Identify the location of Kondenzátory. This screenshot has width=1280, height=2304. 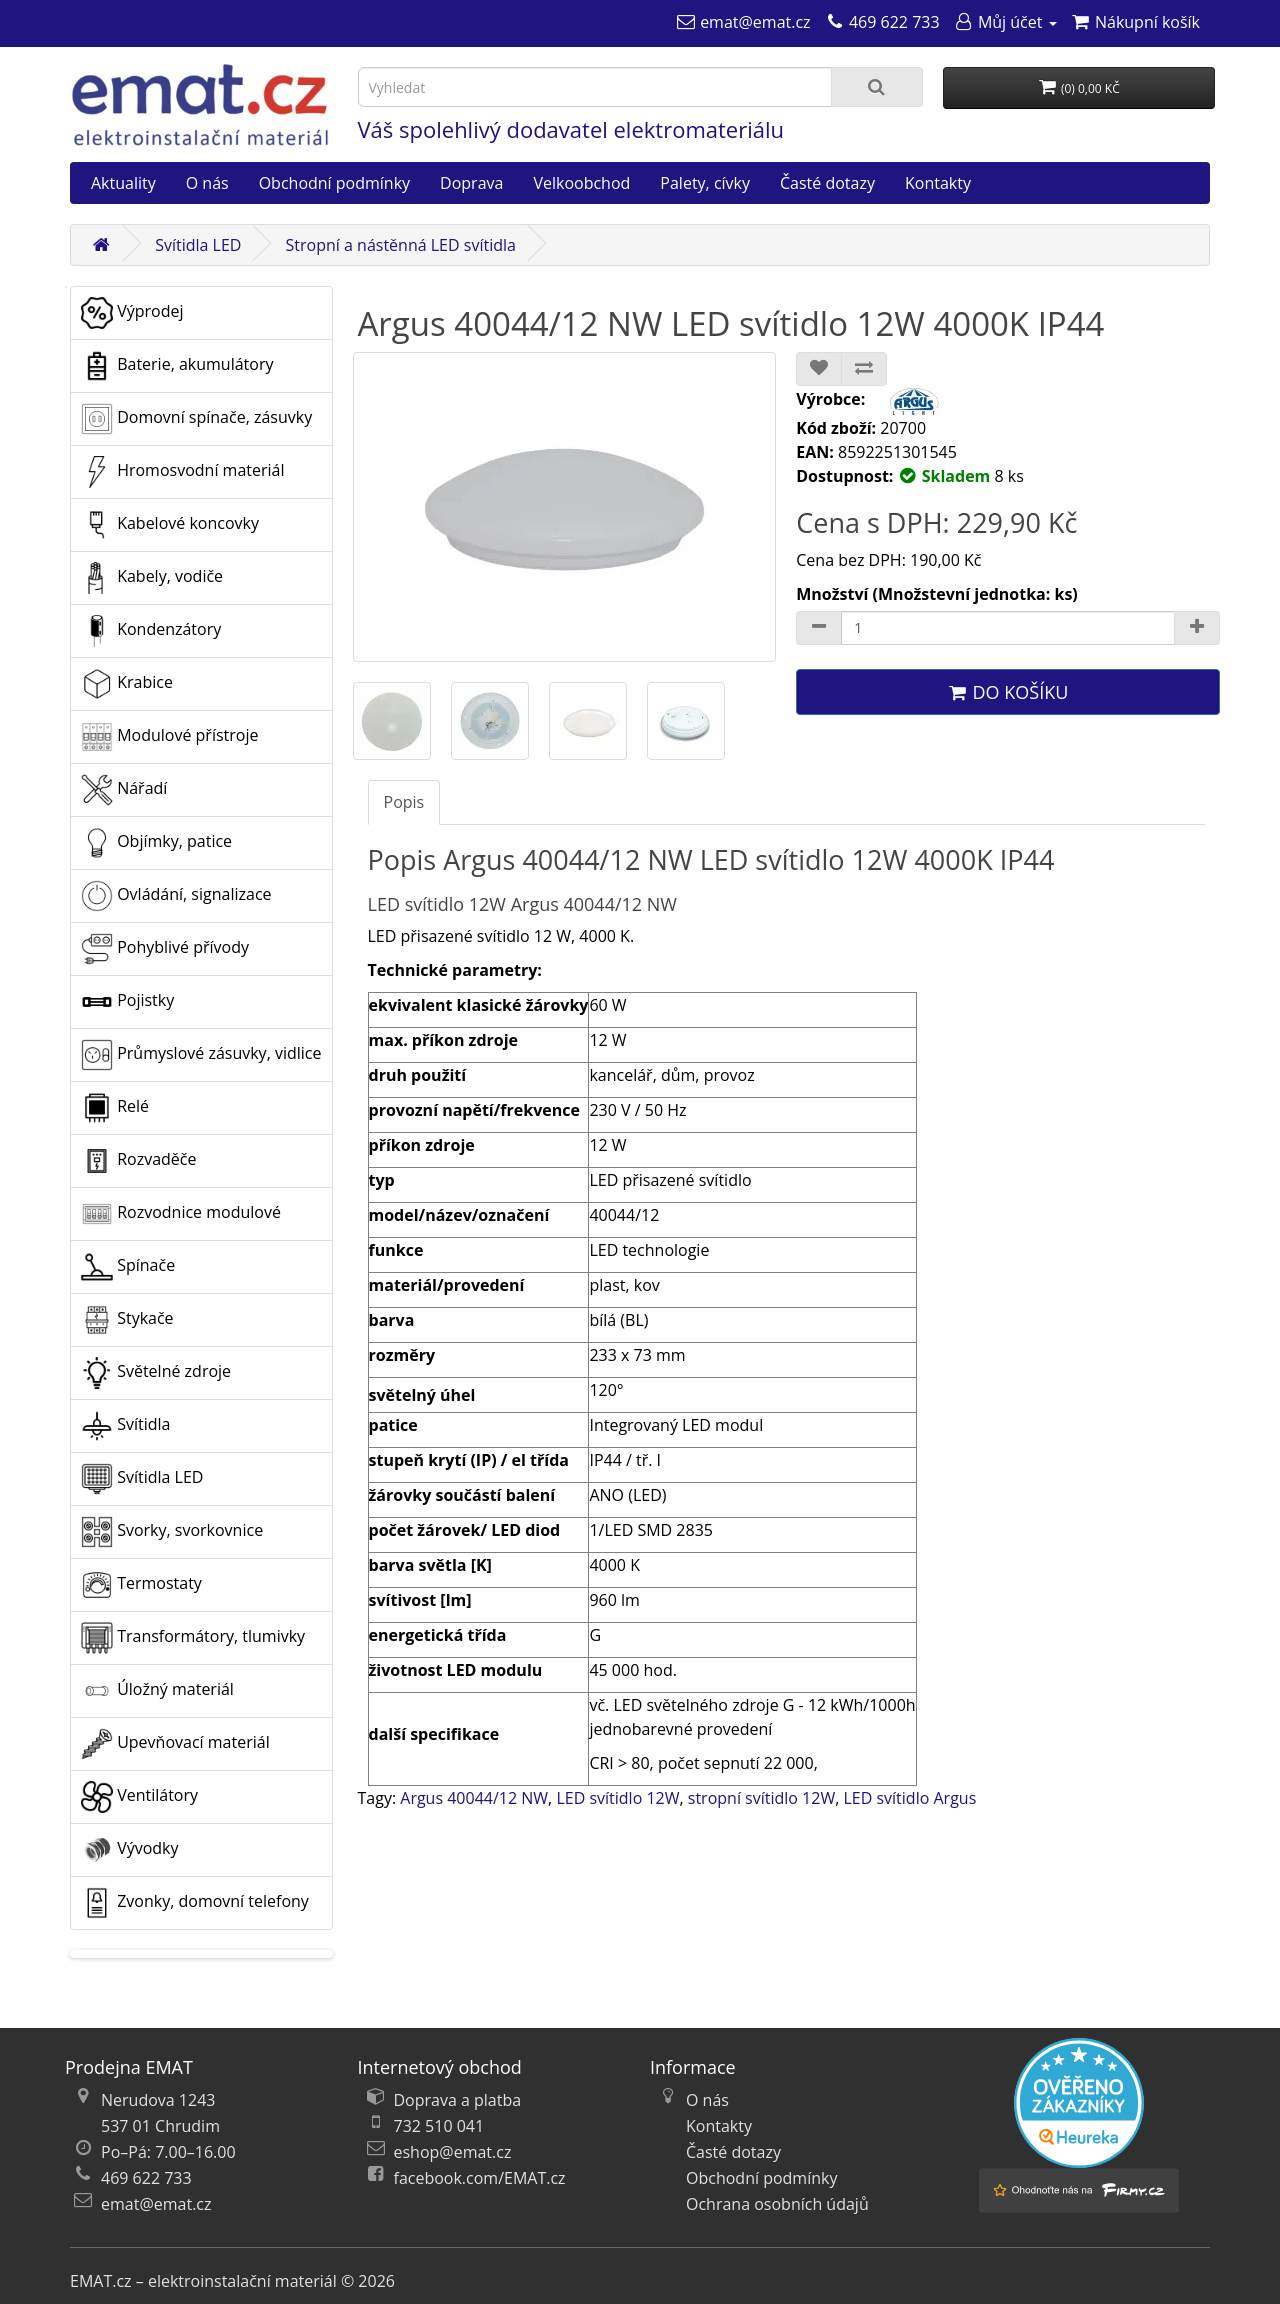
(151, 631).